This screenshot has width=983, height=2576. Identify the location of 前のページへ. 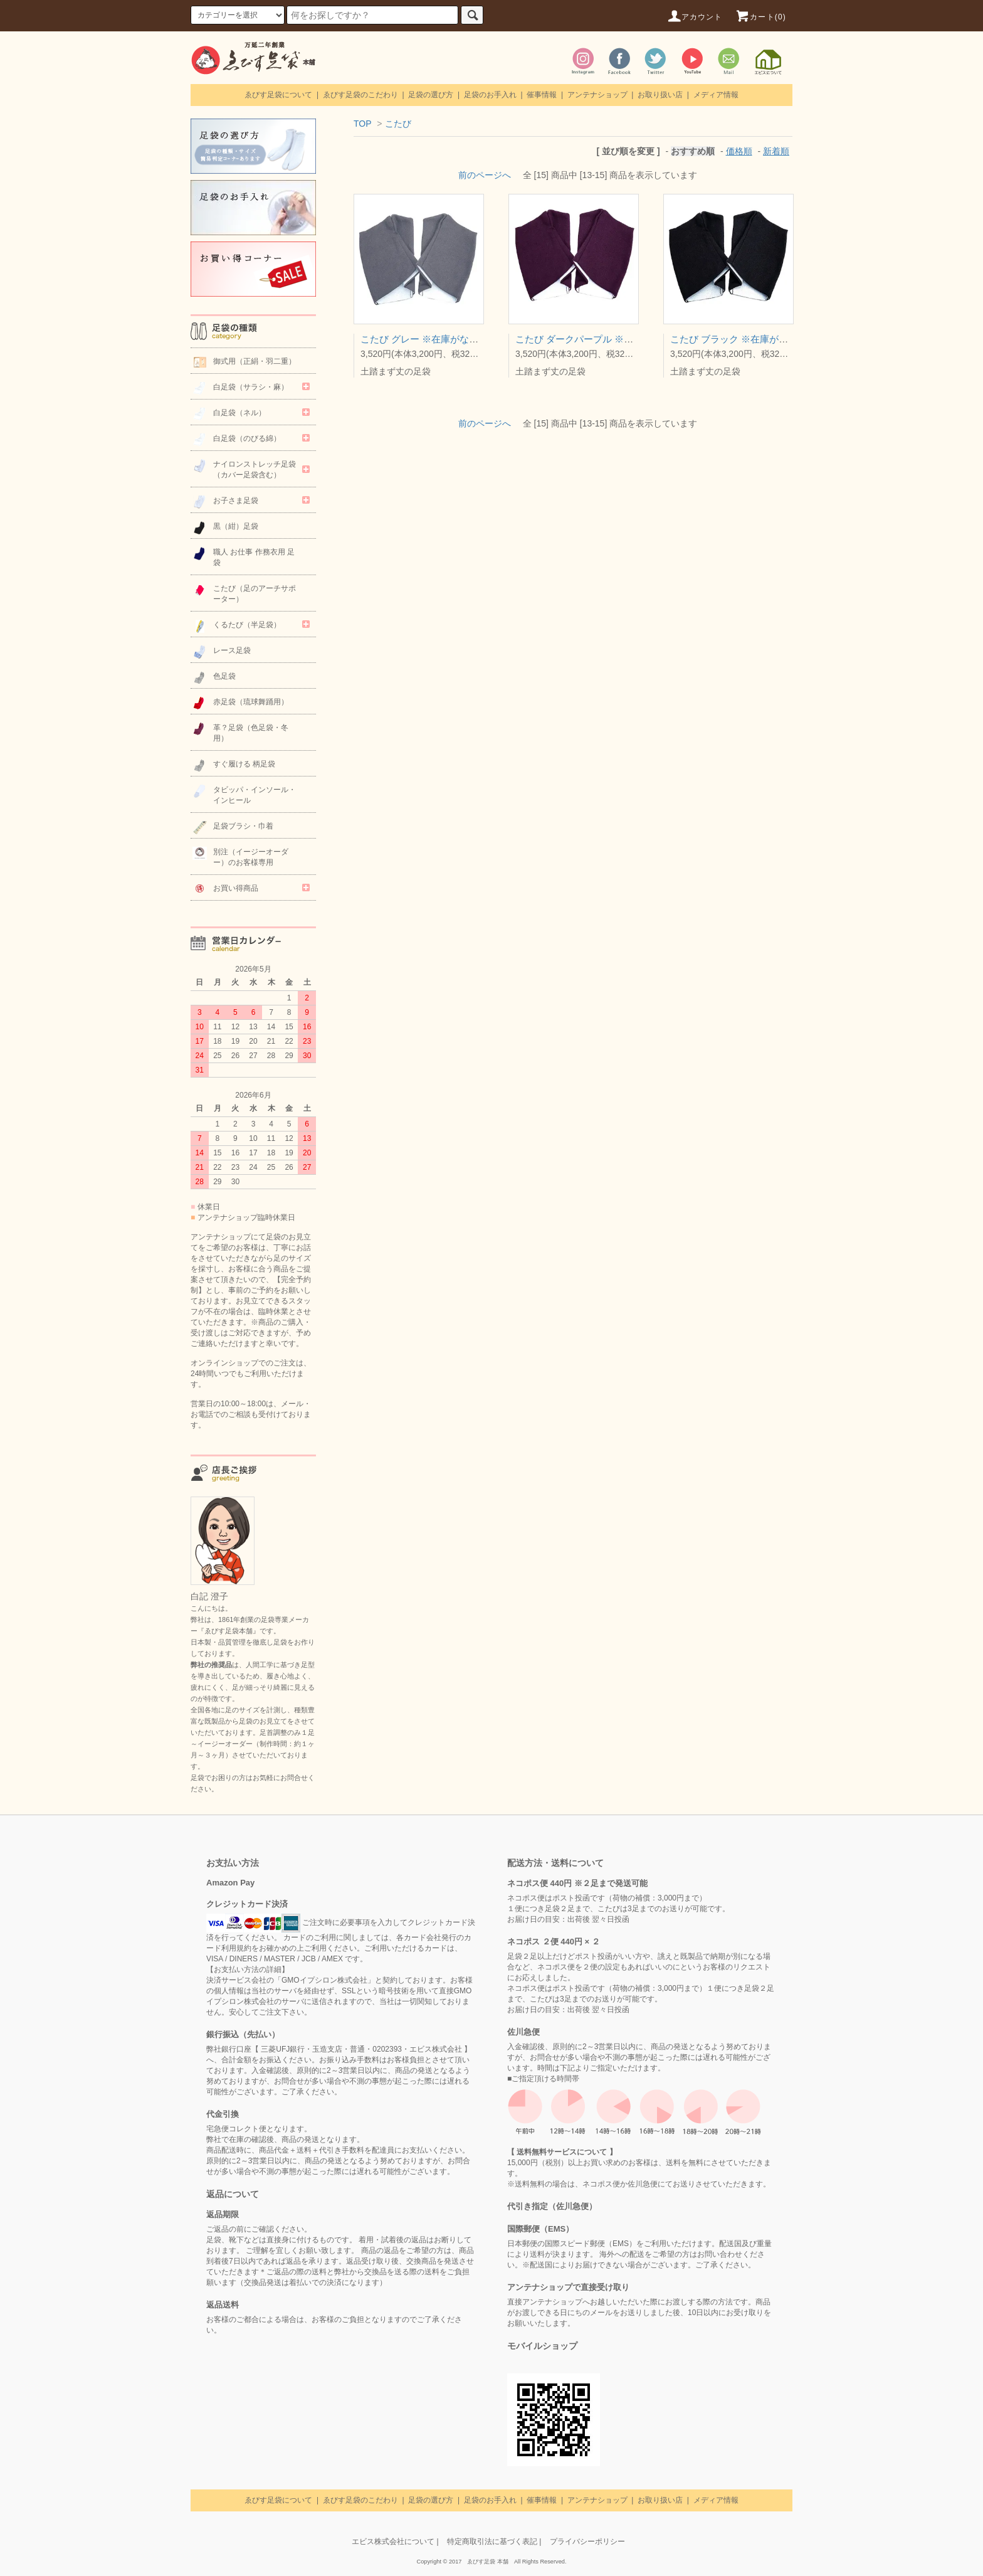
(484, 175).